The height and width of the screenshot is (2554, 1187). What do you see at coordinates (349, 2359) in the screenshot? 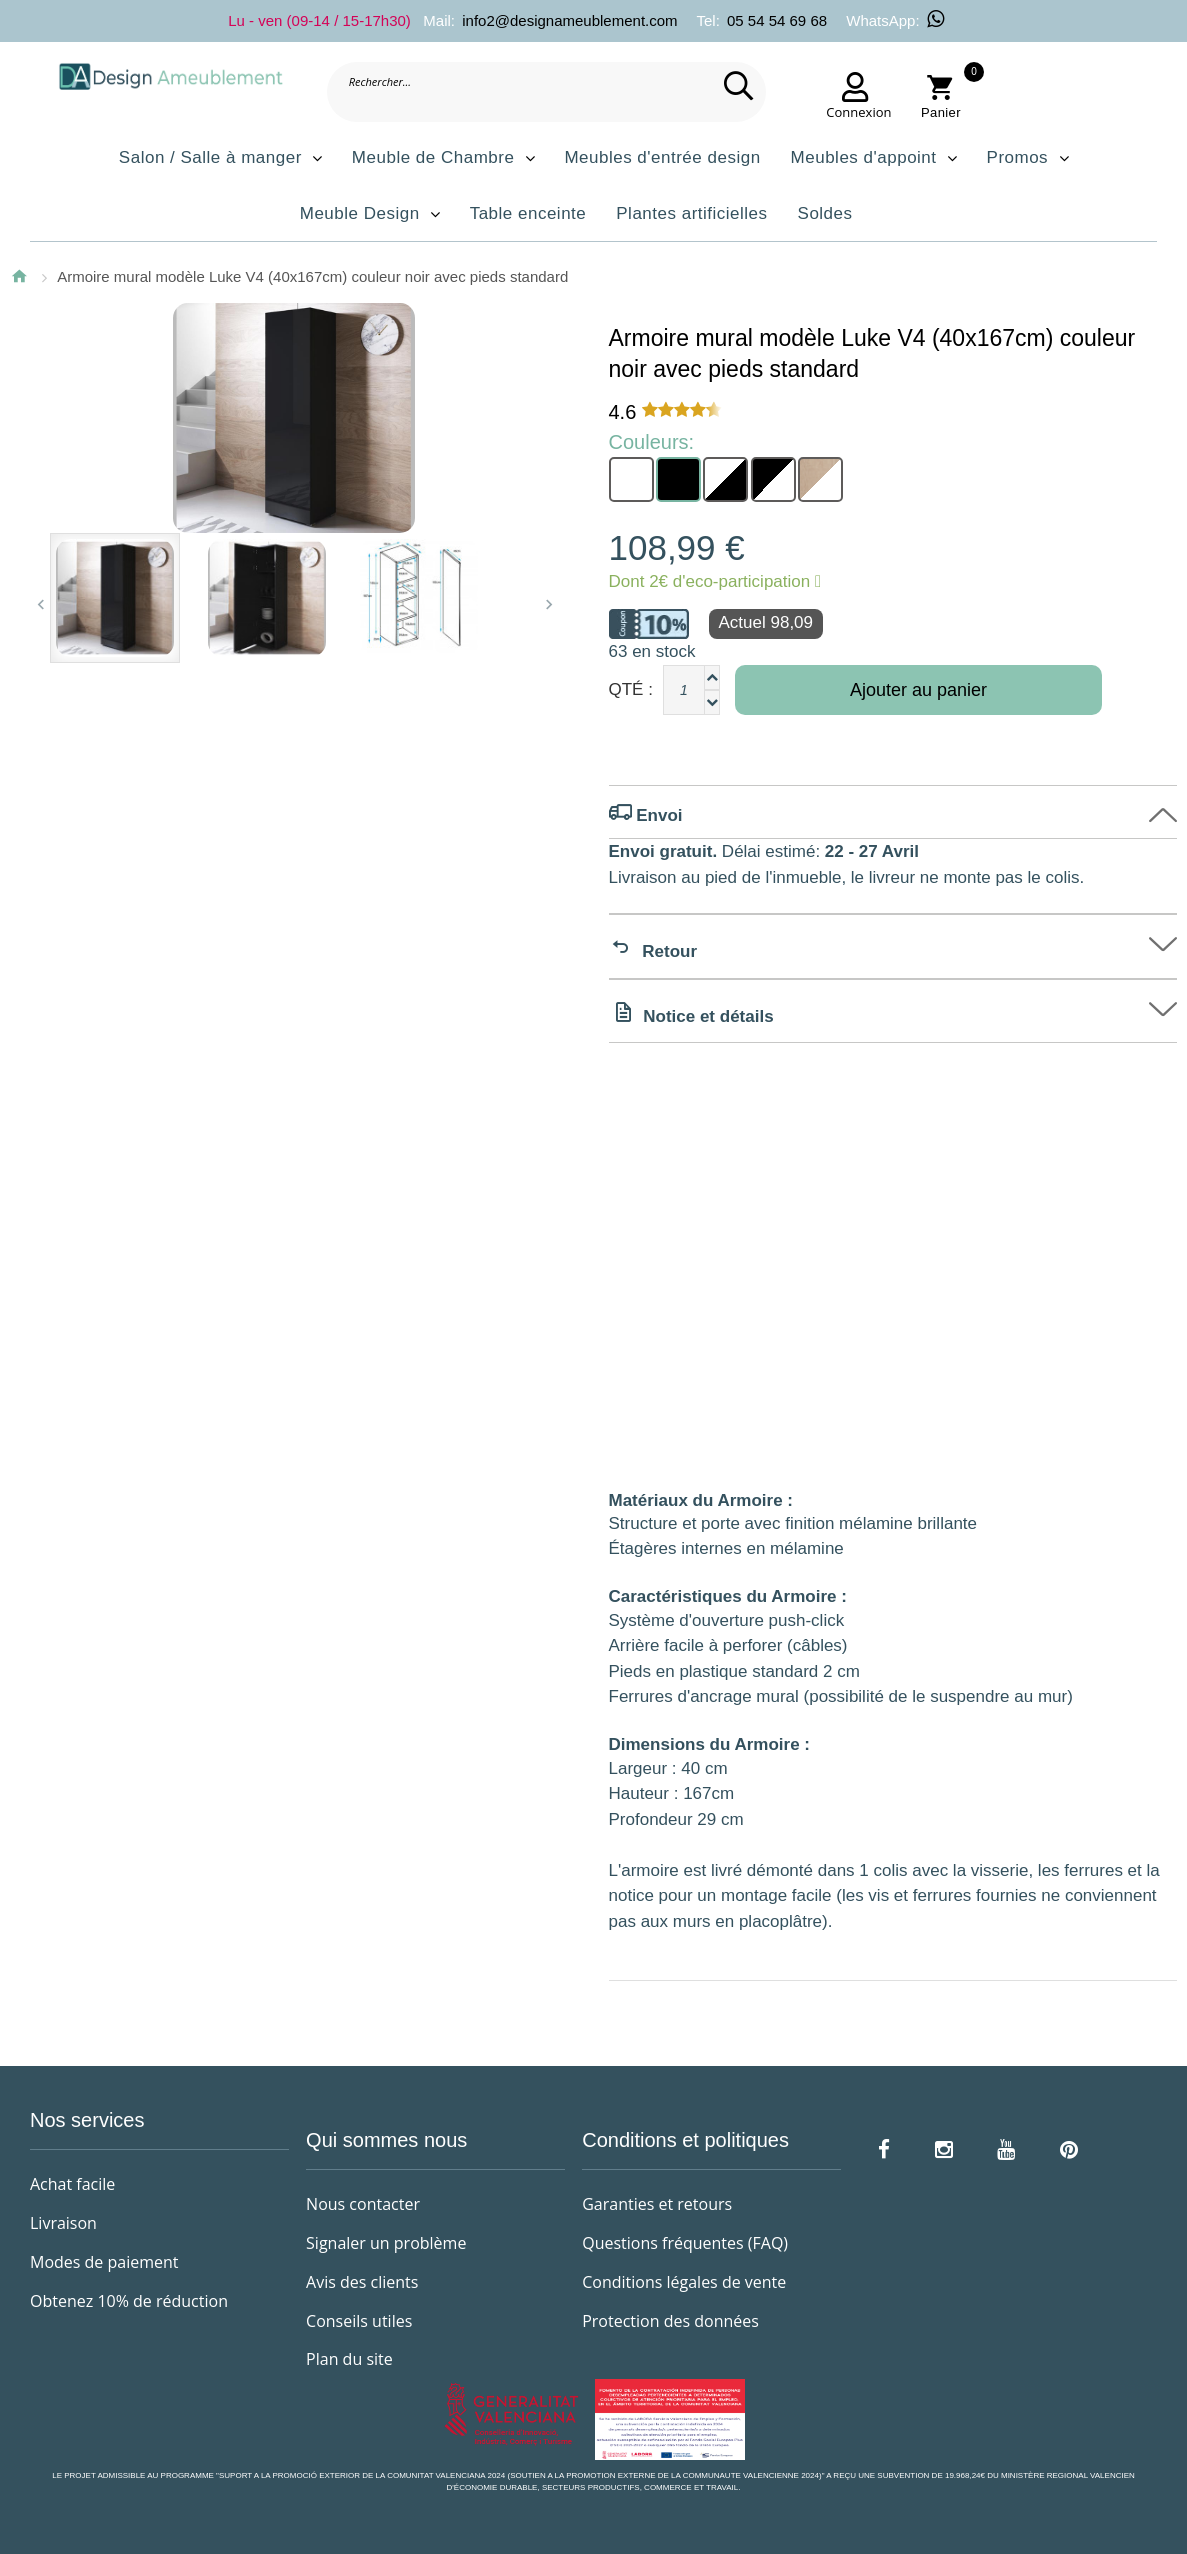
I see `Plan du site` at bounding box center [349, 2359].